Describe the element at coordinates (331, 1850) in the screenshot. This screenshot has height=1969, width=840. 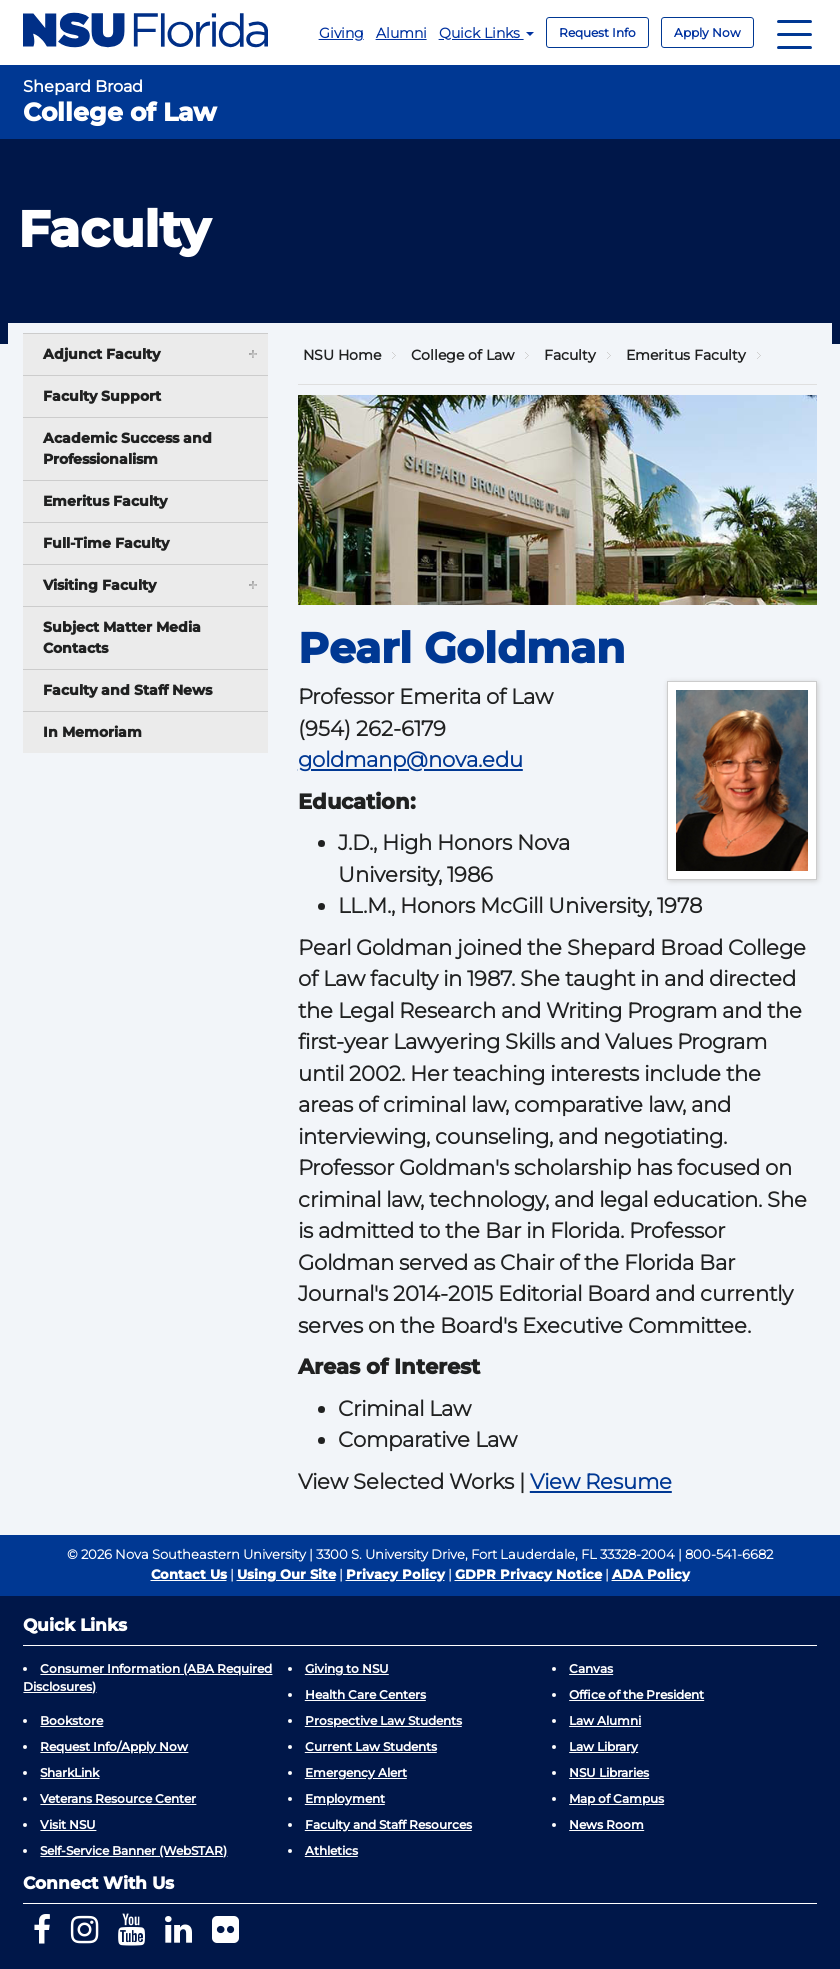
I see `Athletics` at that location.